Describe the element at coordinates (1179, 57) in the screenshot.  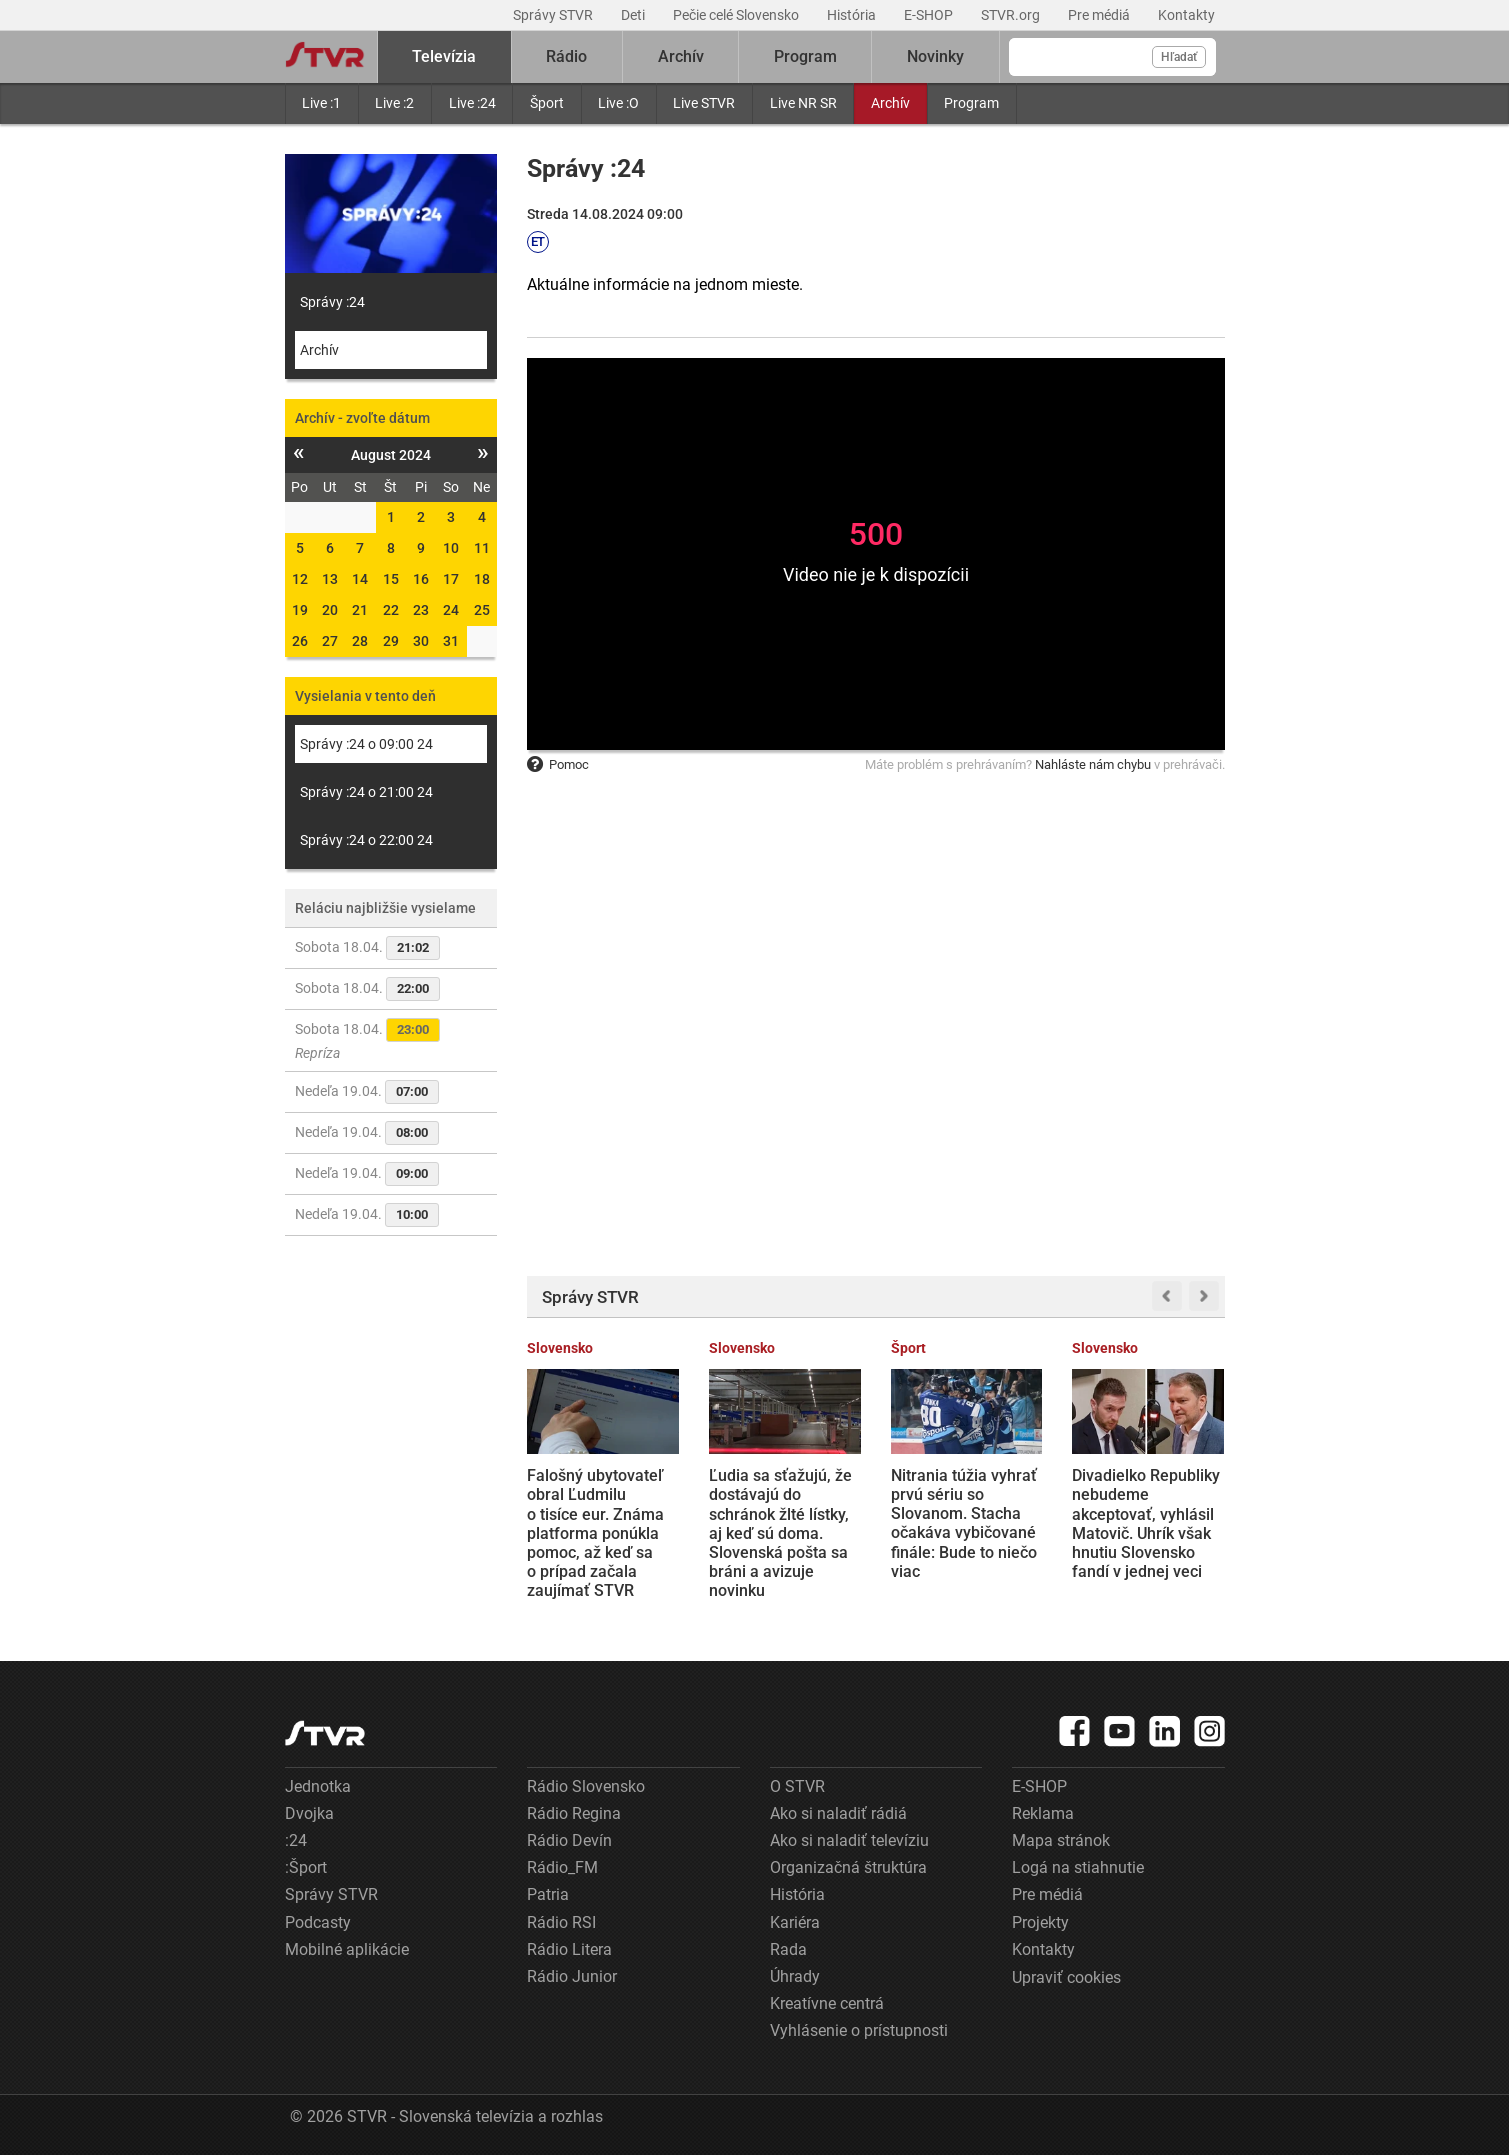
I see `Hľadať` at that location.